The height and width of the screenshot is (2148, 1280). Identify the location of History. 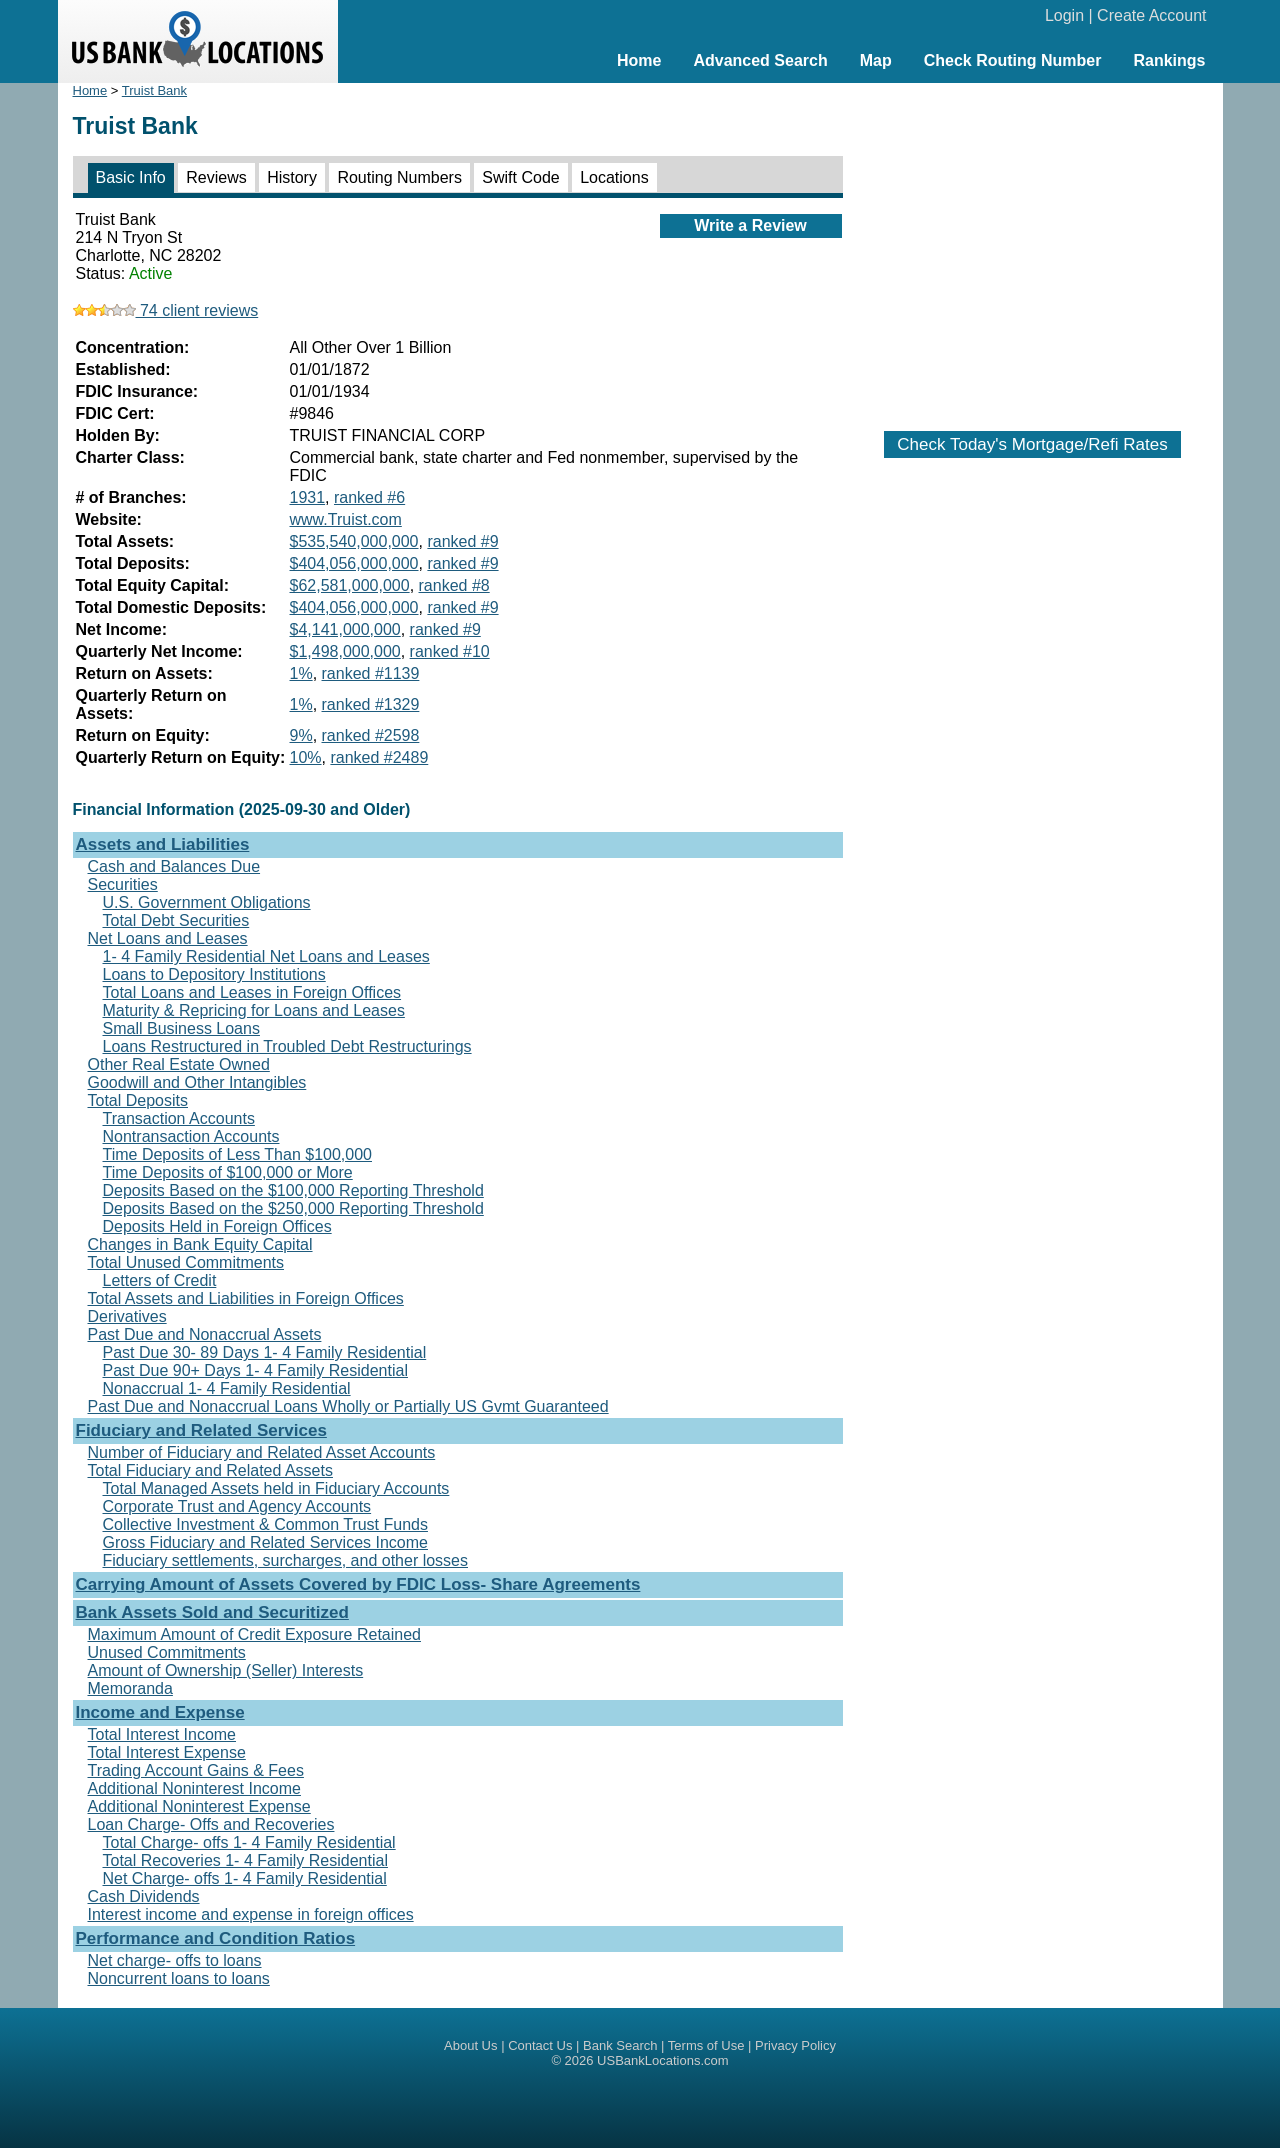
(292, 177).